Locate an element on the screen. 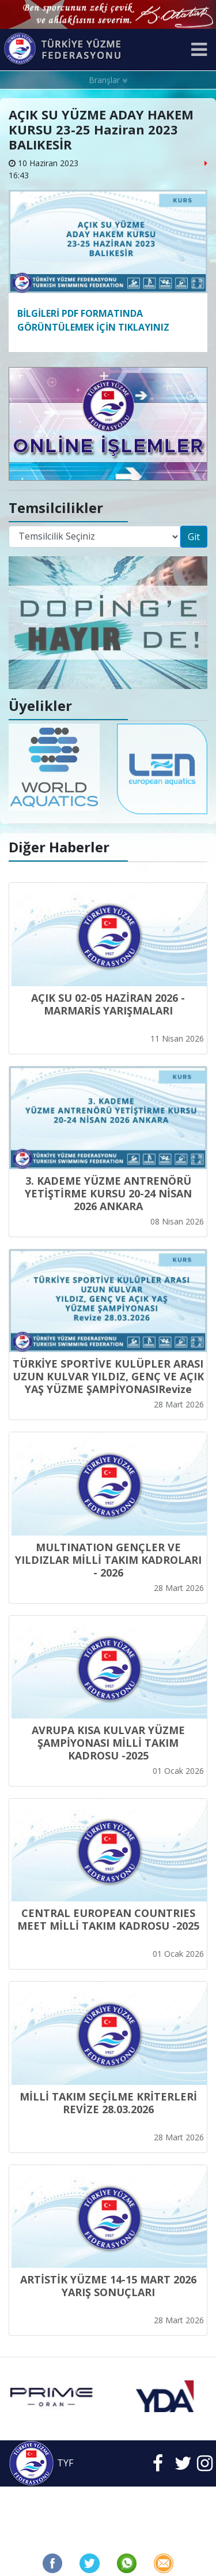  MULTINATION GENÇLER VE YILDIZLAR MİLLİ TAKIM KADROLARI - 2026 is located at coordinates (108, 1559).